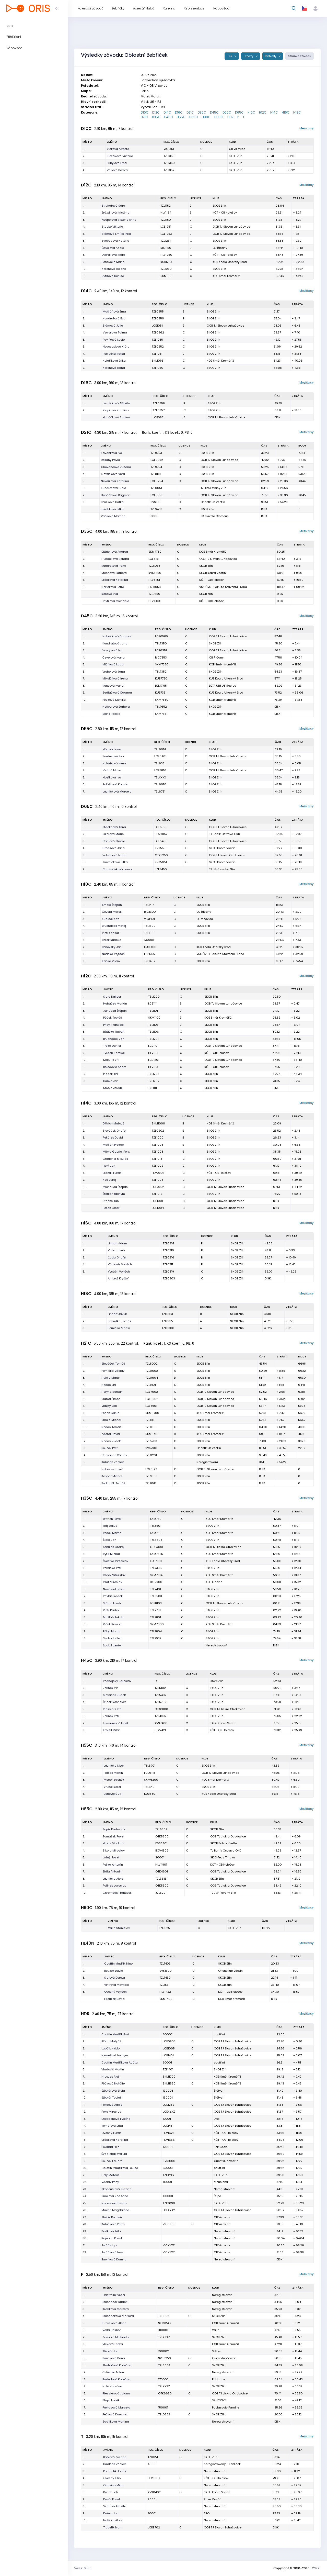 This screenshot has width=327, height=2576. What do you see at coordinates (168, 1264) in the screenshot?
I see `TZL0711` at bounding box center [168, 1264].